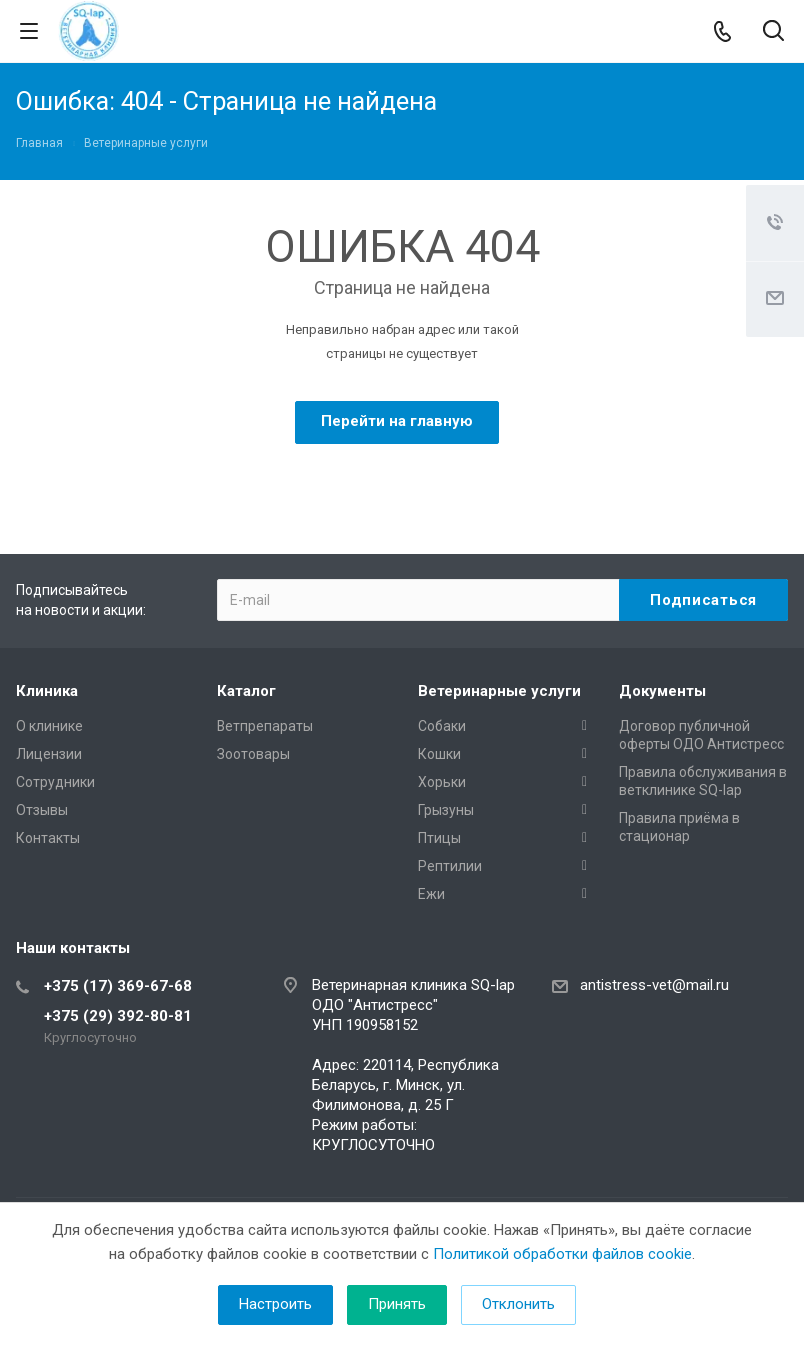 The height and width of the screenshot is (1350, 804). What do you see at coordinates (55, 782) in the screenshot?
I see `Сотрудники` at bounding box center [55, 782].